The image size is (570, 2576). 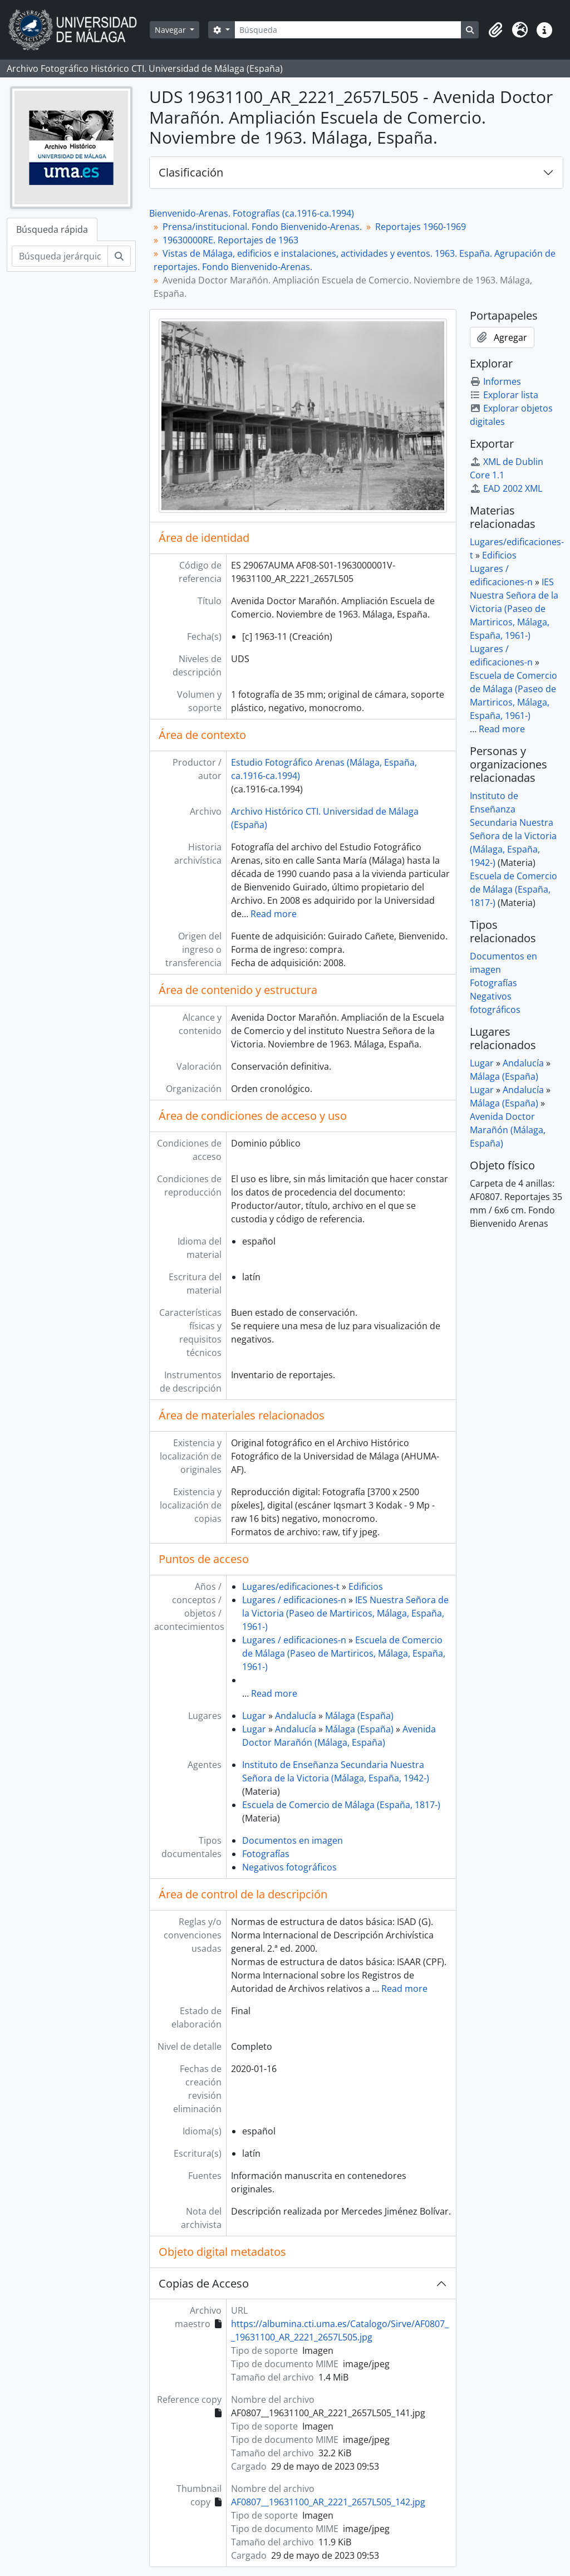 I want to click on Andalucía, so click(x=295, y=1716).